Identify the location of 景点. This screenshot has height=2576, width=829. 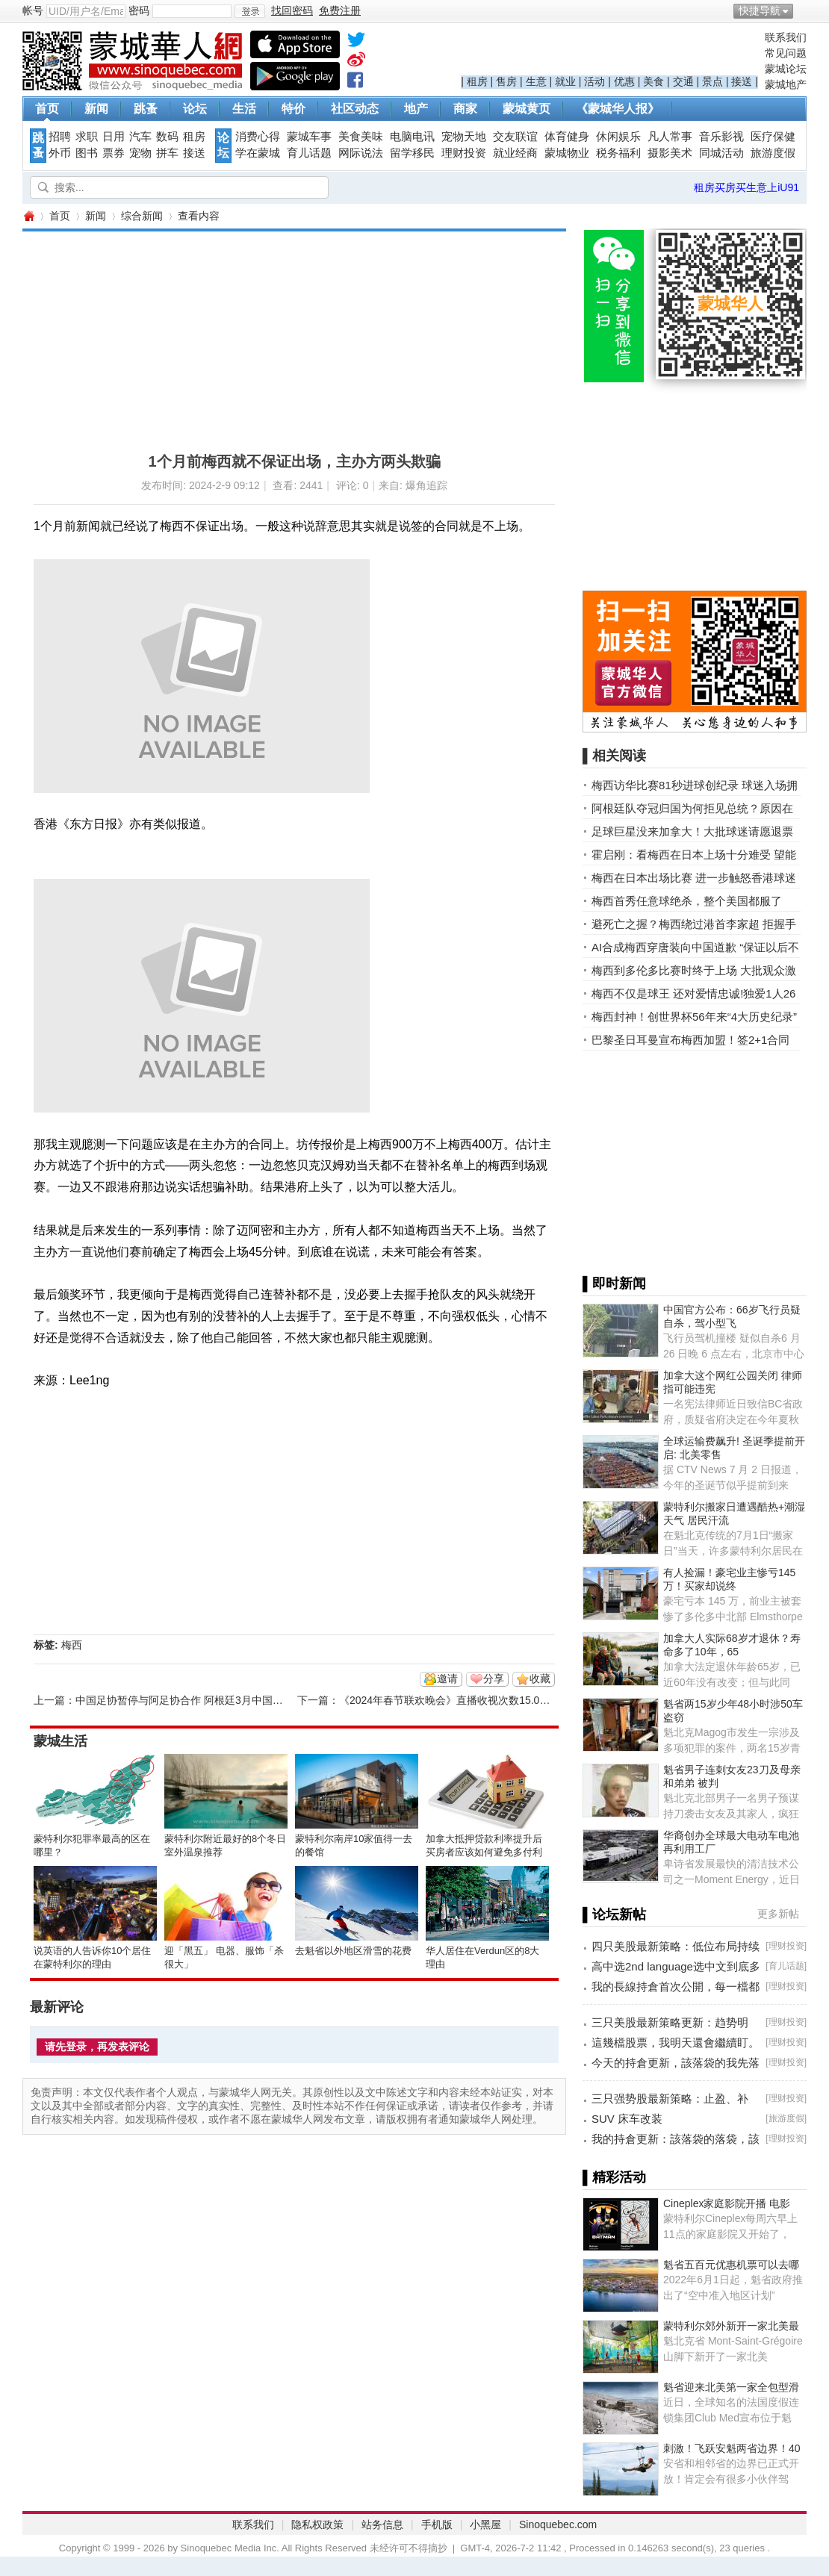
(712, 81).